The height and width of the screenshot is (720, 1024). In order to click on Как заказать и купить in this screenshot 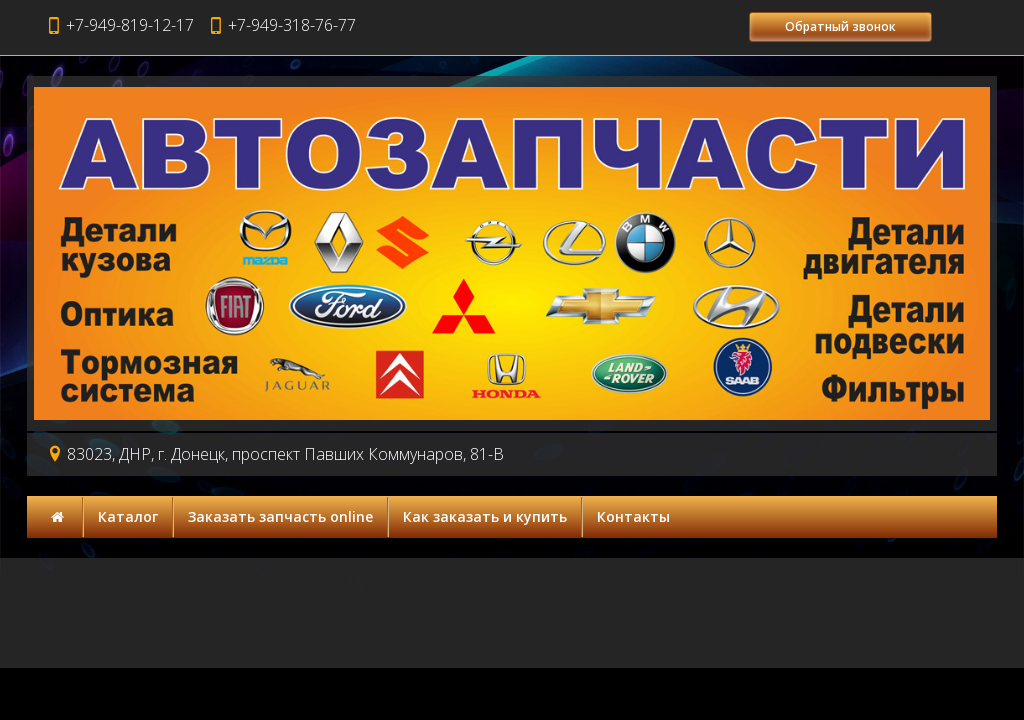, I will do `click(485, 516)`.